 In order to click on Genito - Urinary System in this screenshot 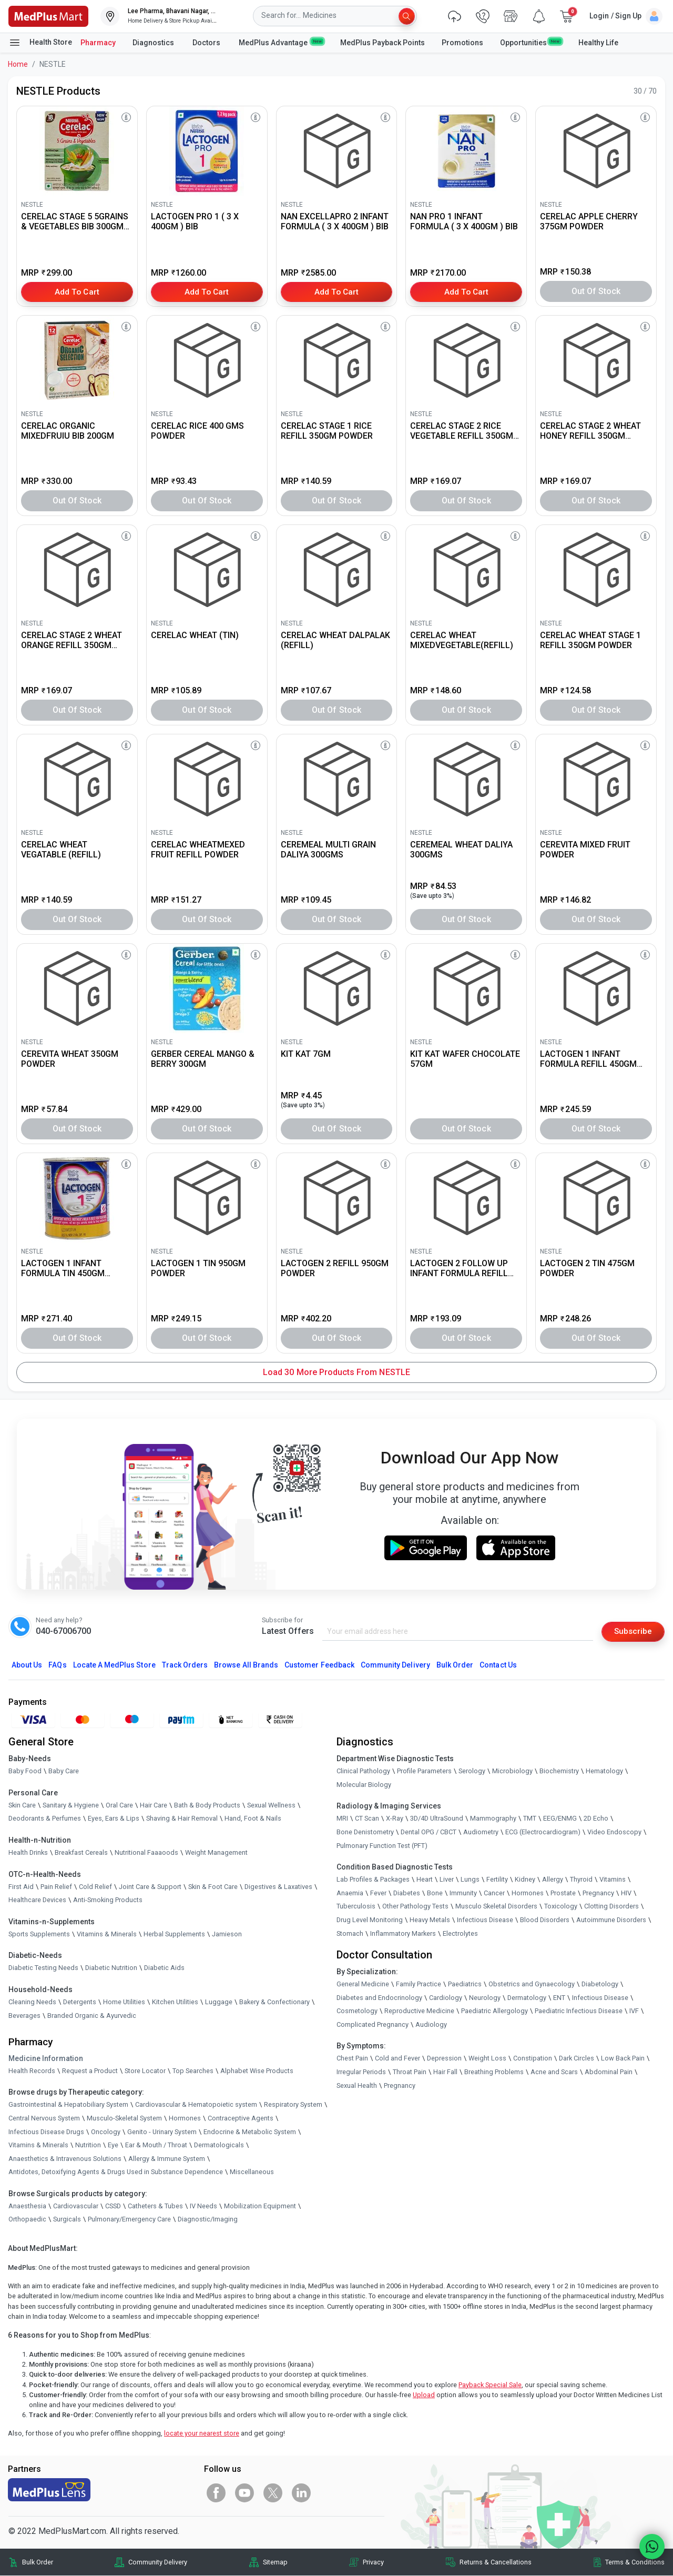, I will do `click(162, 2132)`.